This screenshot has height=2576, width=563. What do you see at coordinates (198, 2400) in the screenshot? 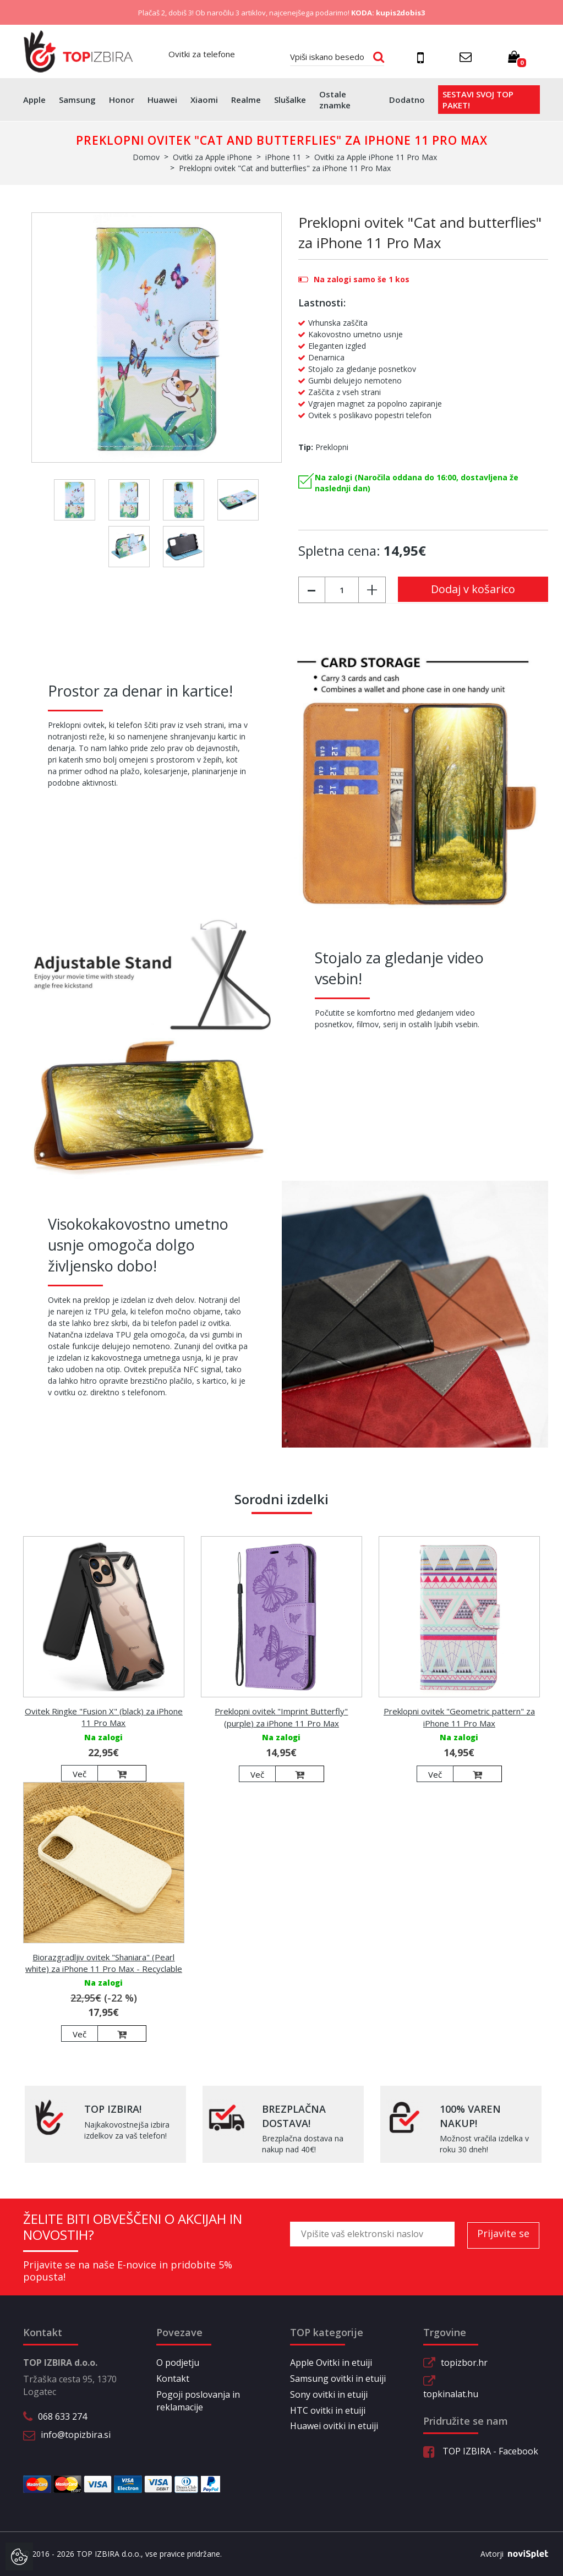
I see `Pogoji poslovanja in reklamacije` at bounding box center [198, 2400].